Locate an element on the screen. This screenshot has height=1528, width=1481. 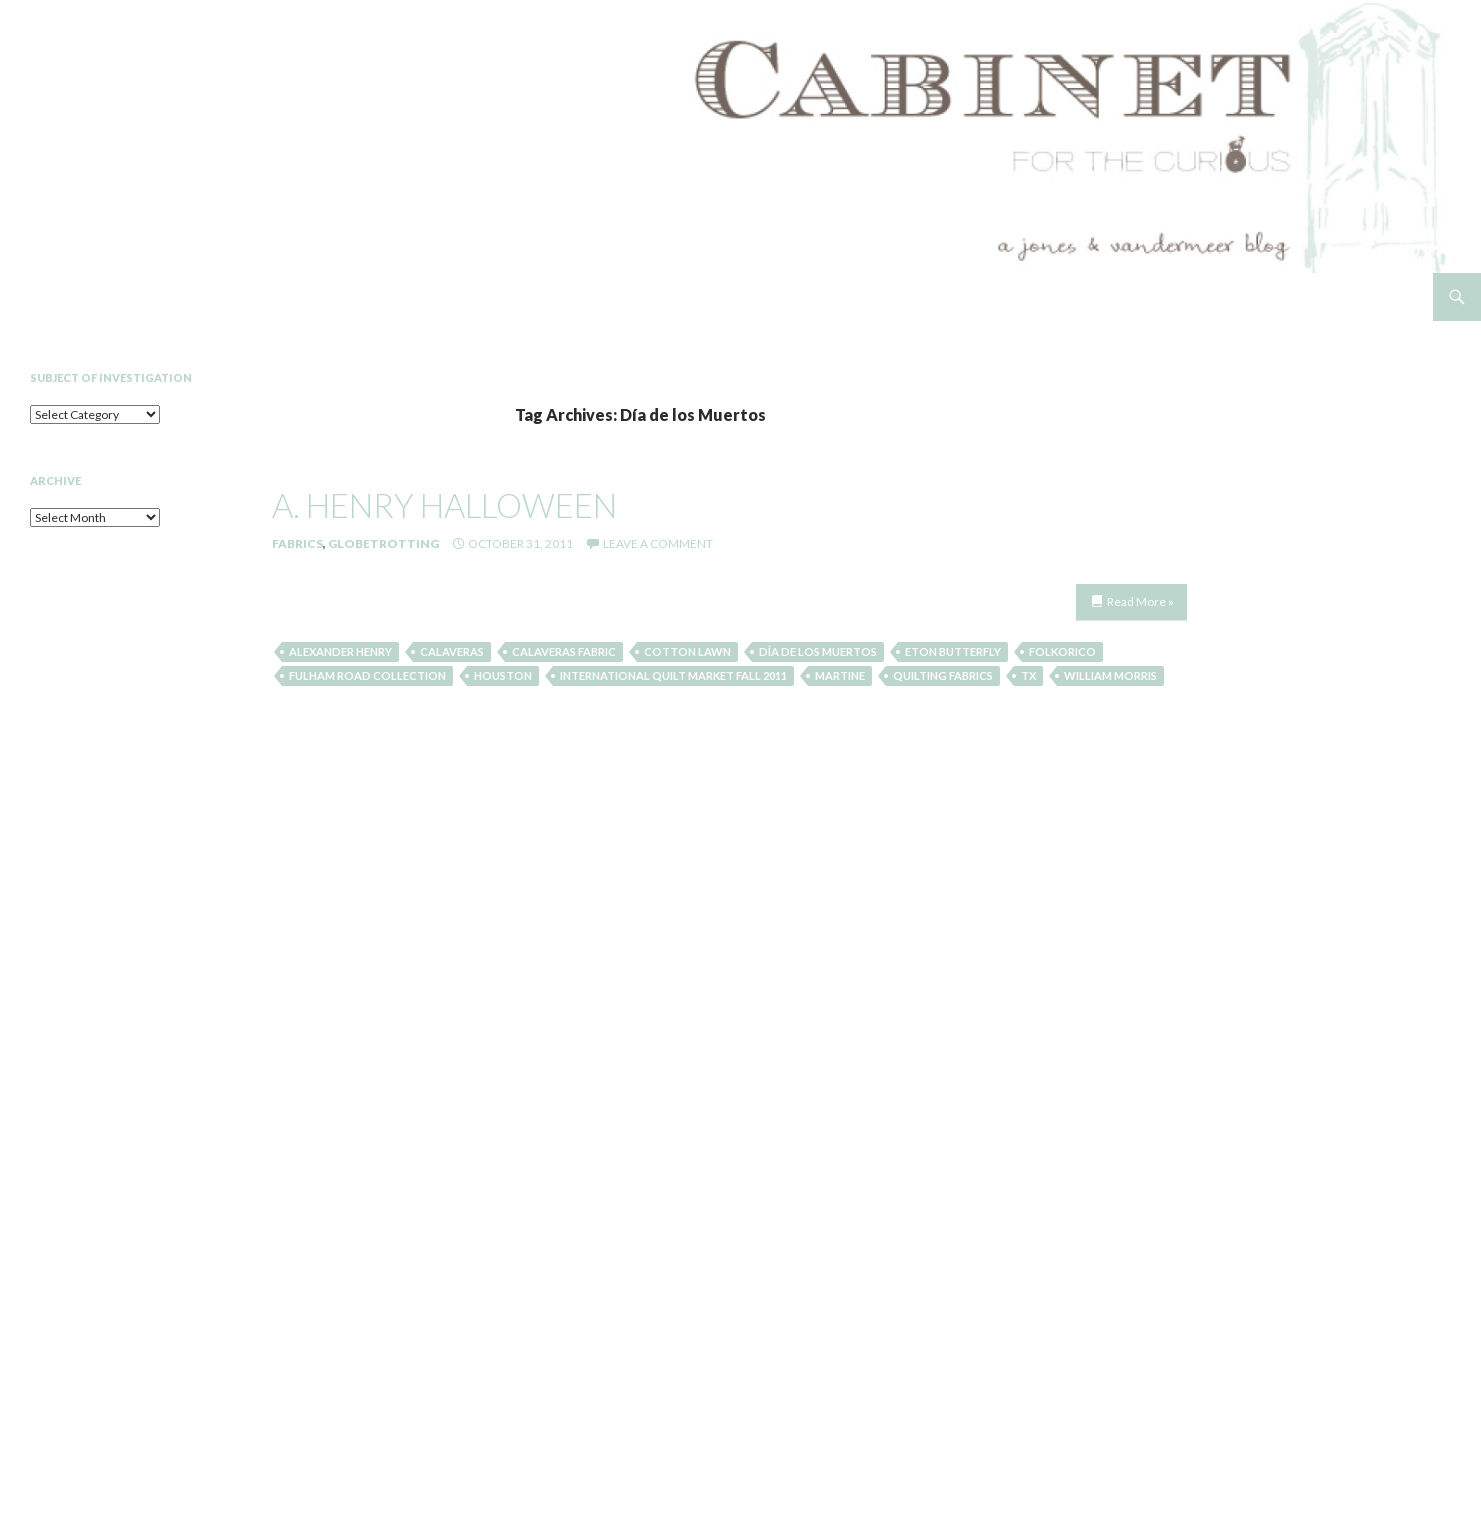
Folkorico is located at coordinates (1062, 651).